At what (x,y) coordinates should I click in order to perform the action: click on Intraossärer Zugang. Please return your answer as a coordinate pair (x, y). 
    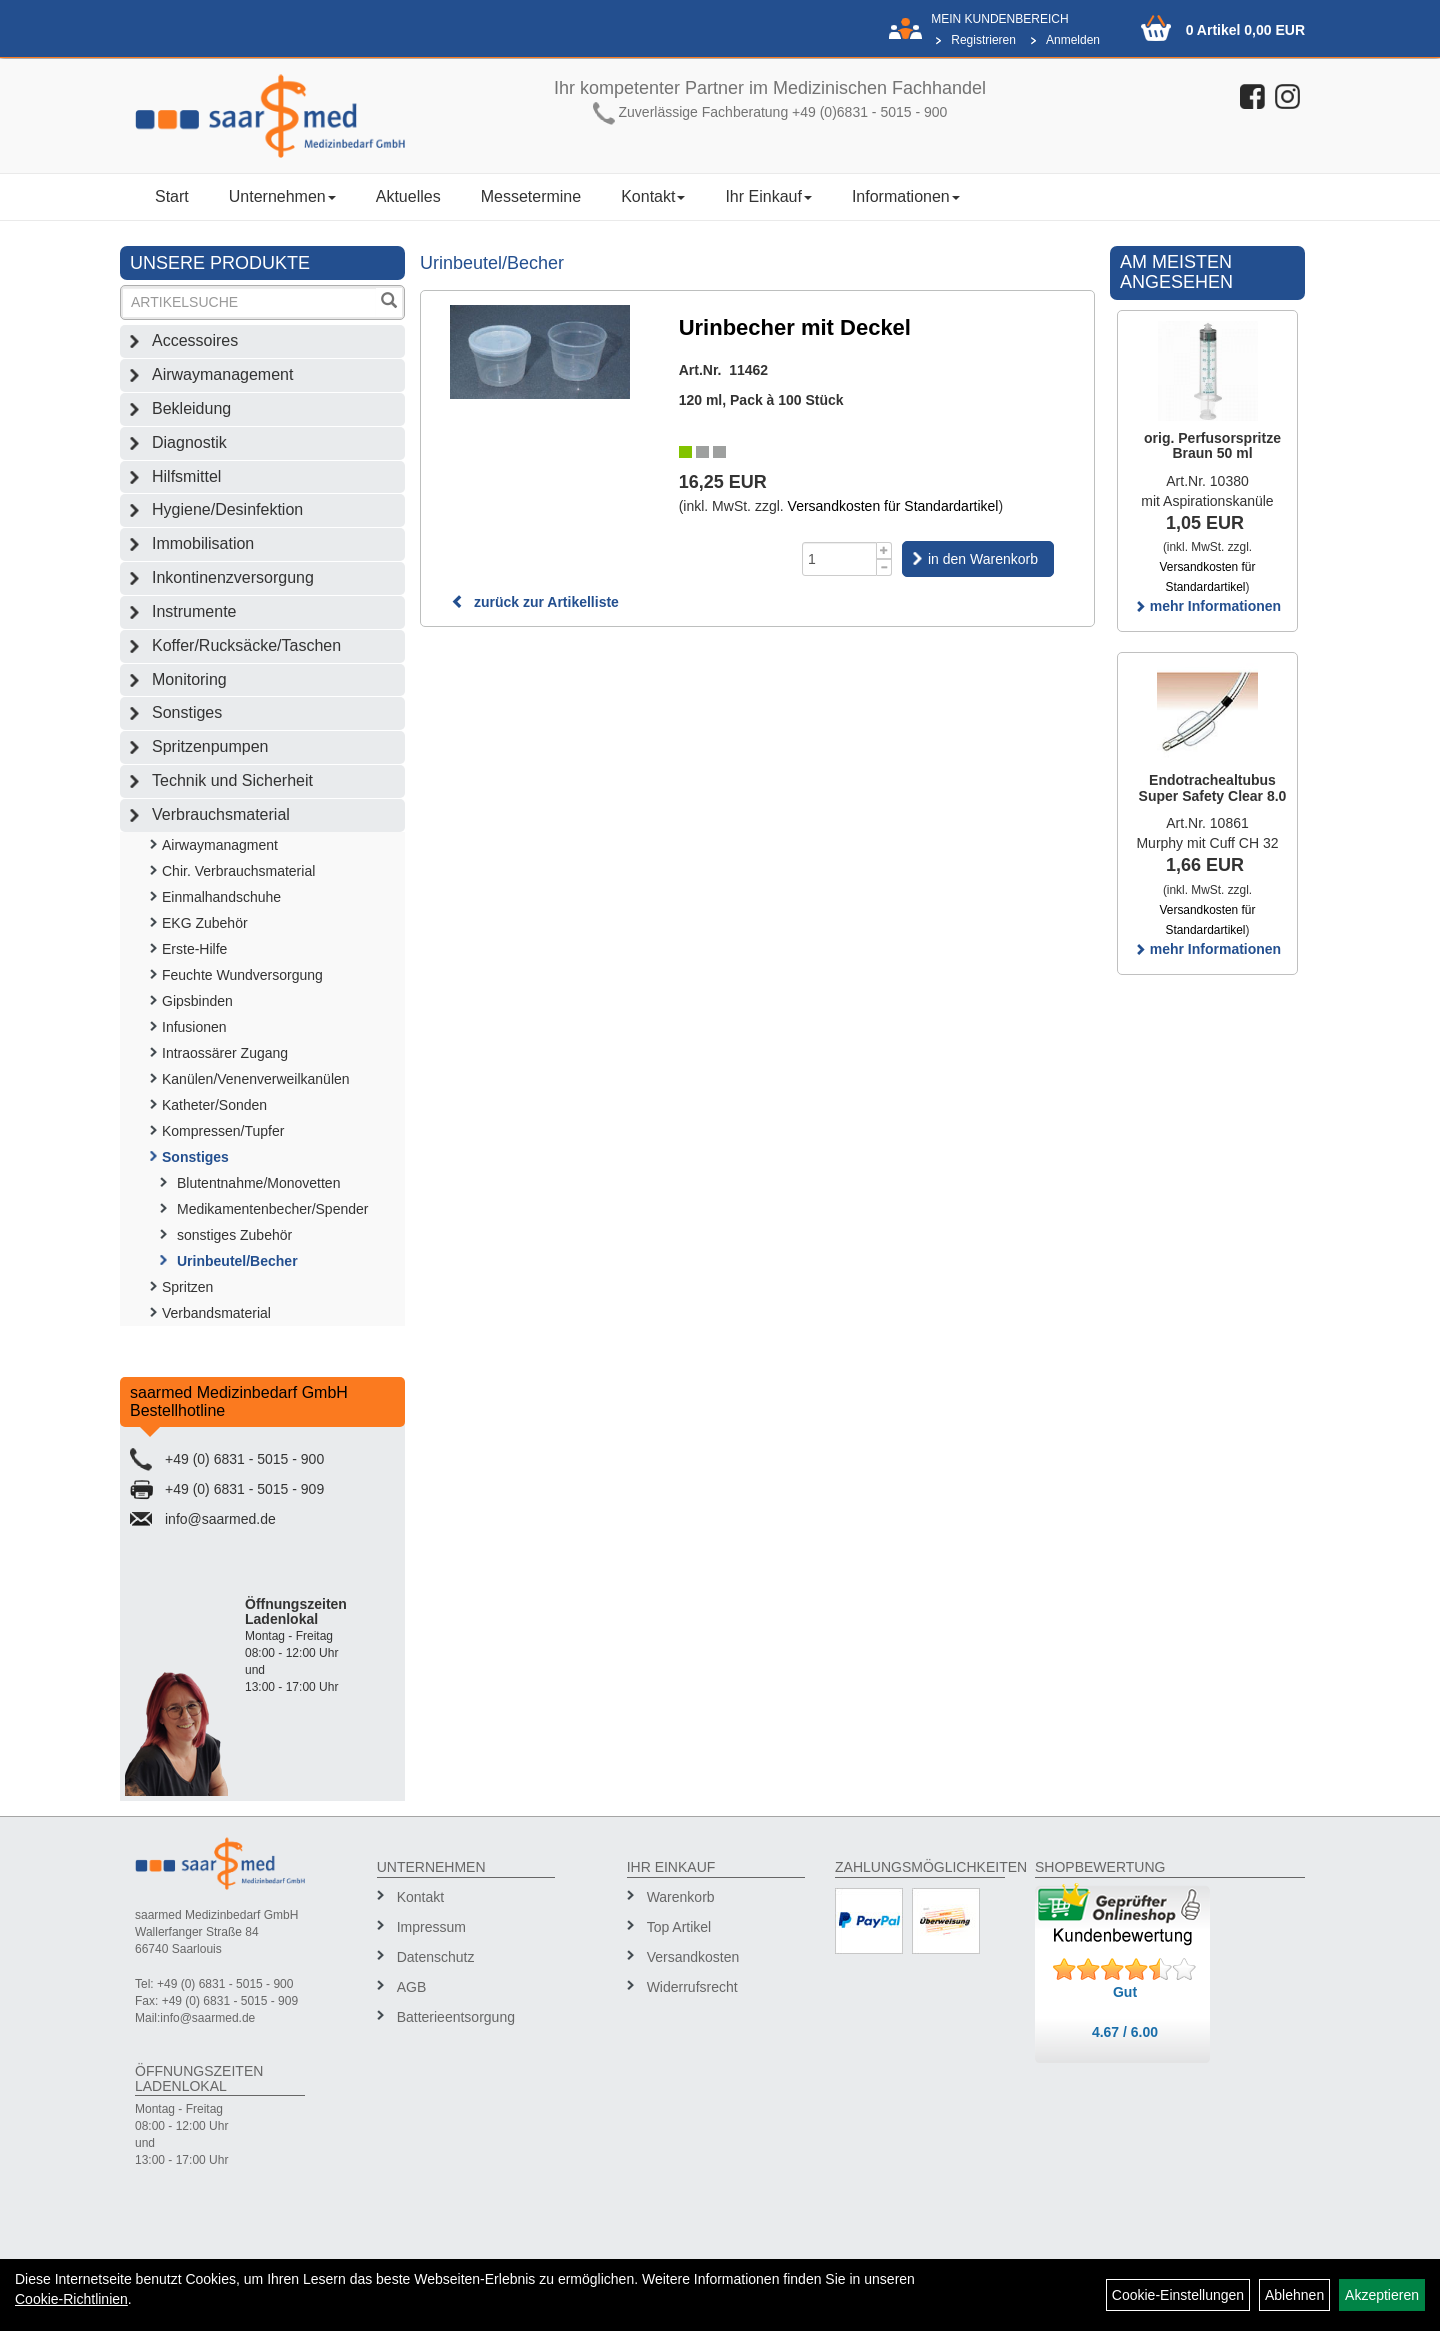
    Looking at the image, I should click on (225, 1053).